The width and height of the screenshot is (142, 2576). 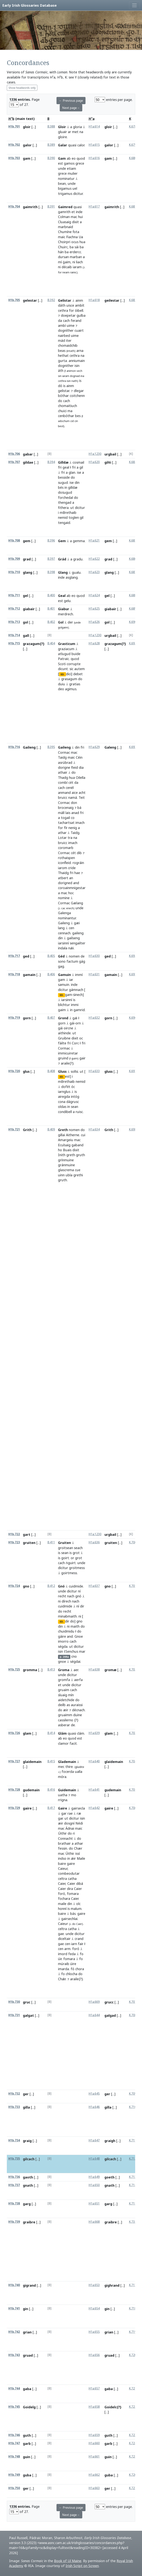 What do you see at coordinates (25, 622) in the screenshot?
I see `gol` at bounding box center [25, 622].